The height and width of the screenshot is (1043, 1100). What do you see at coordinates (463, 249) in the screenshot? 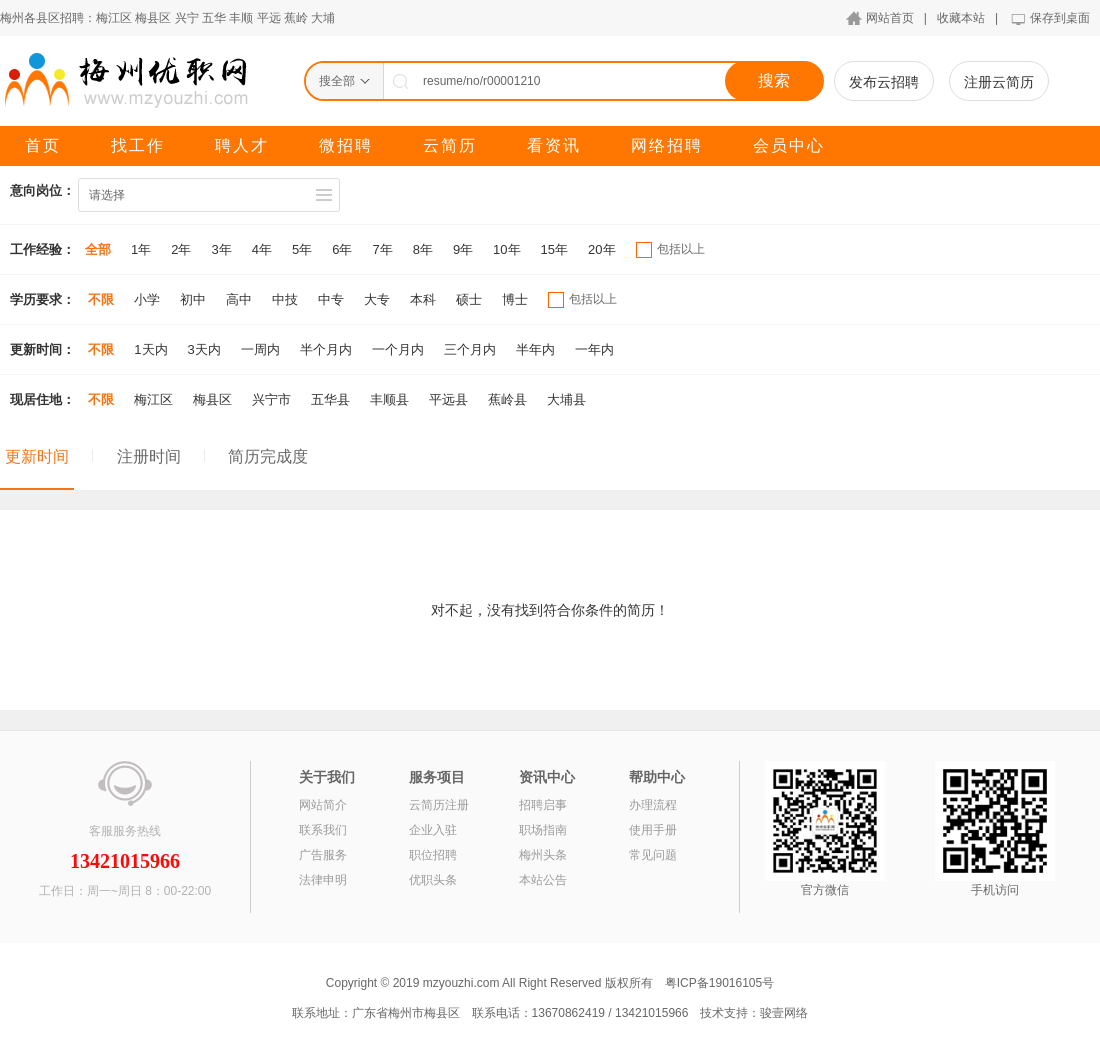
I see `9年` at bounding box center [463, 249].